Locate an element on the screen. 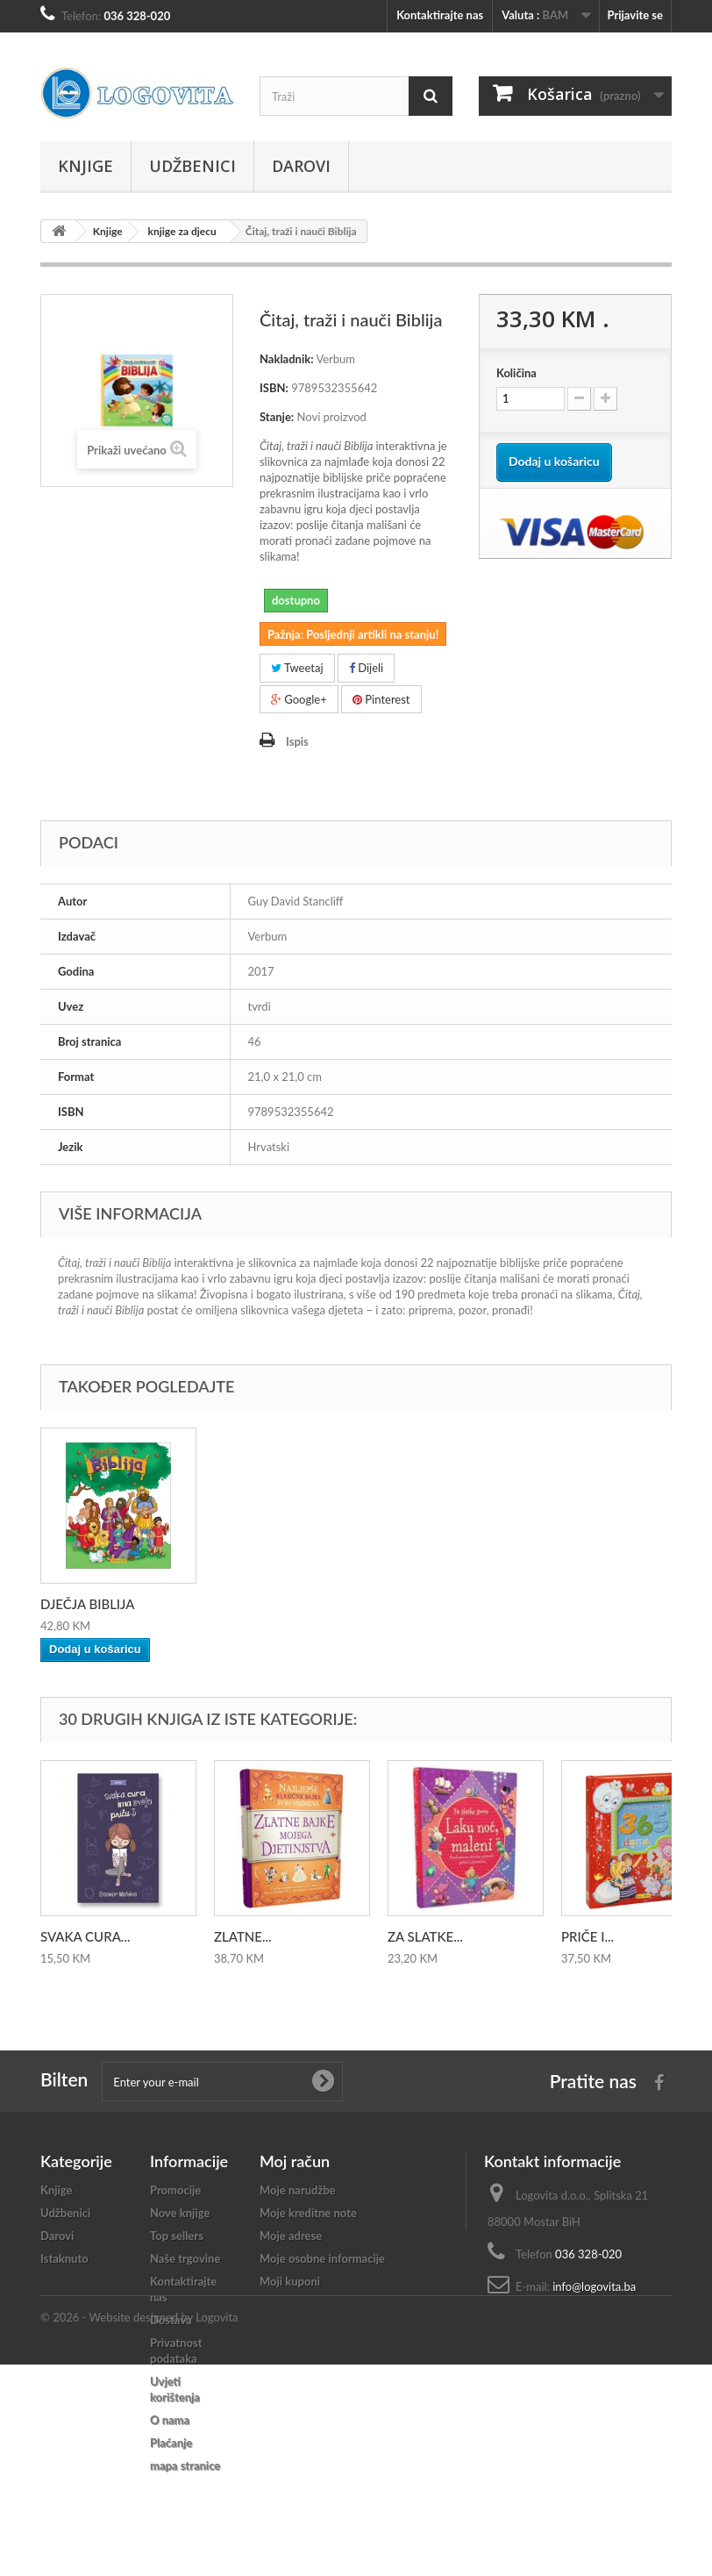 Image resolution: width=712 pixels, height=2576 pixels. DJEČJA BIBLIJA is located at coordinates (261, 1604).